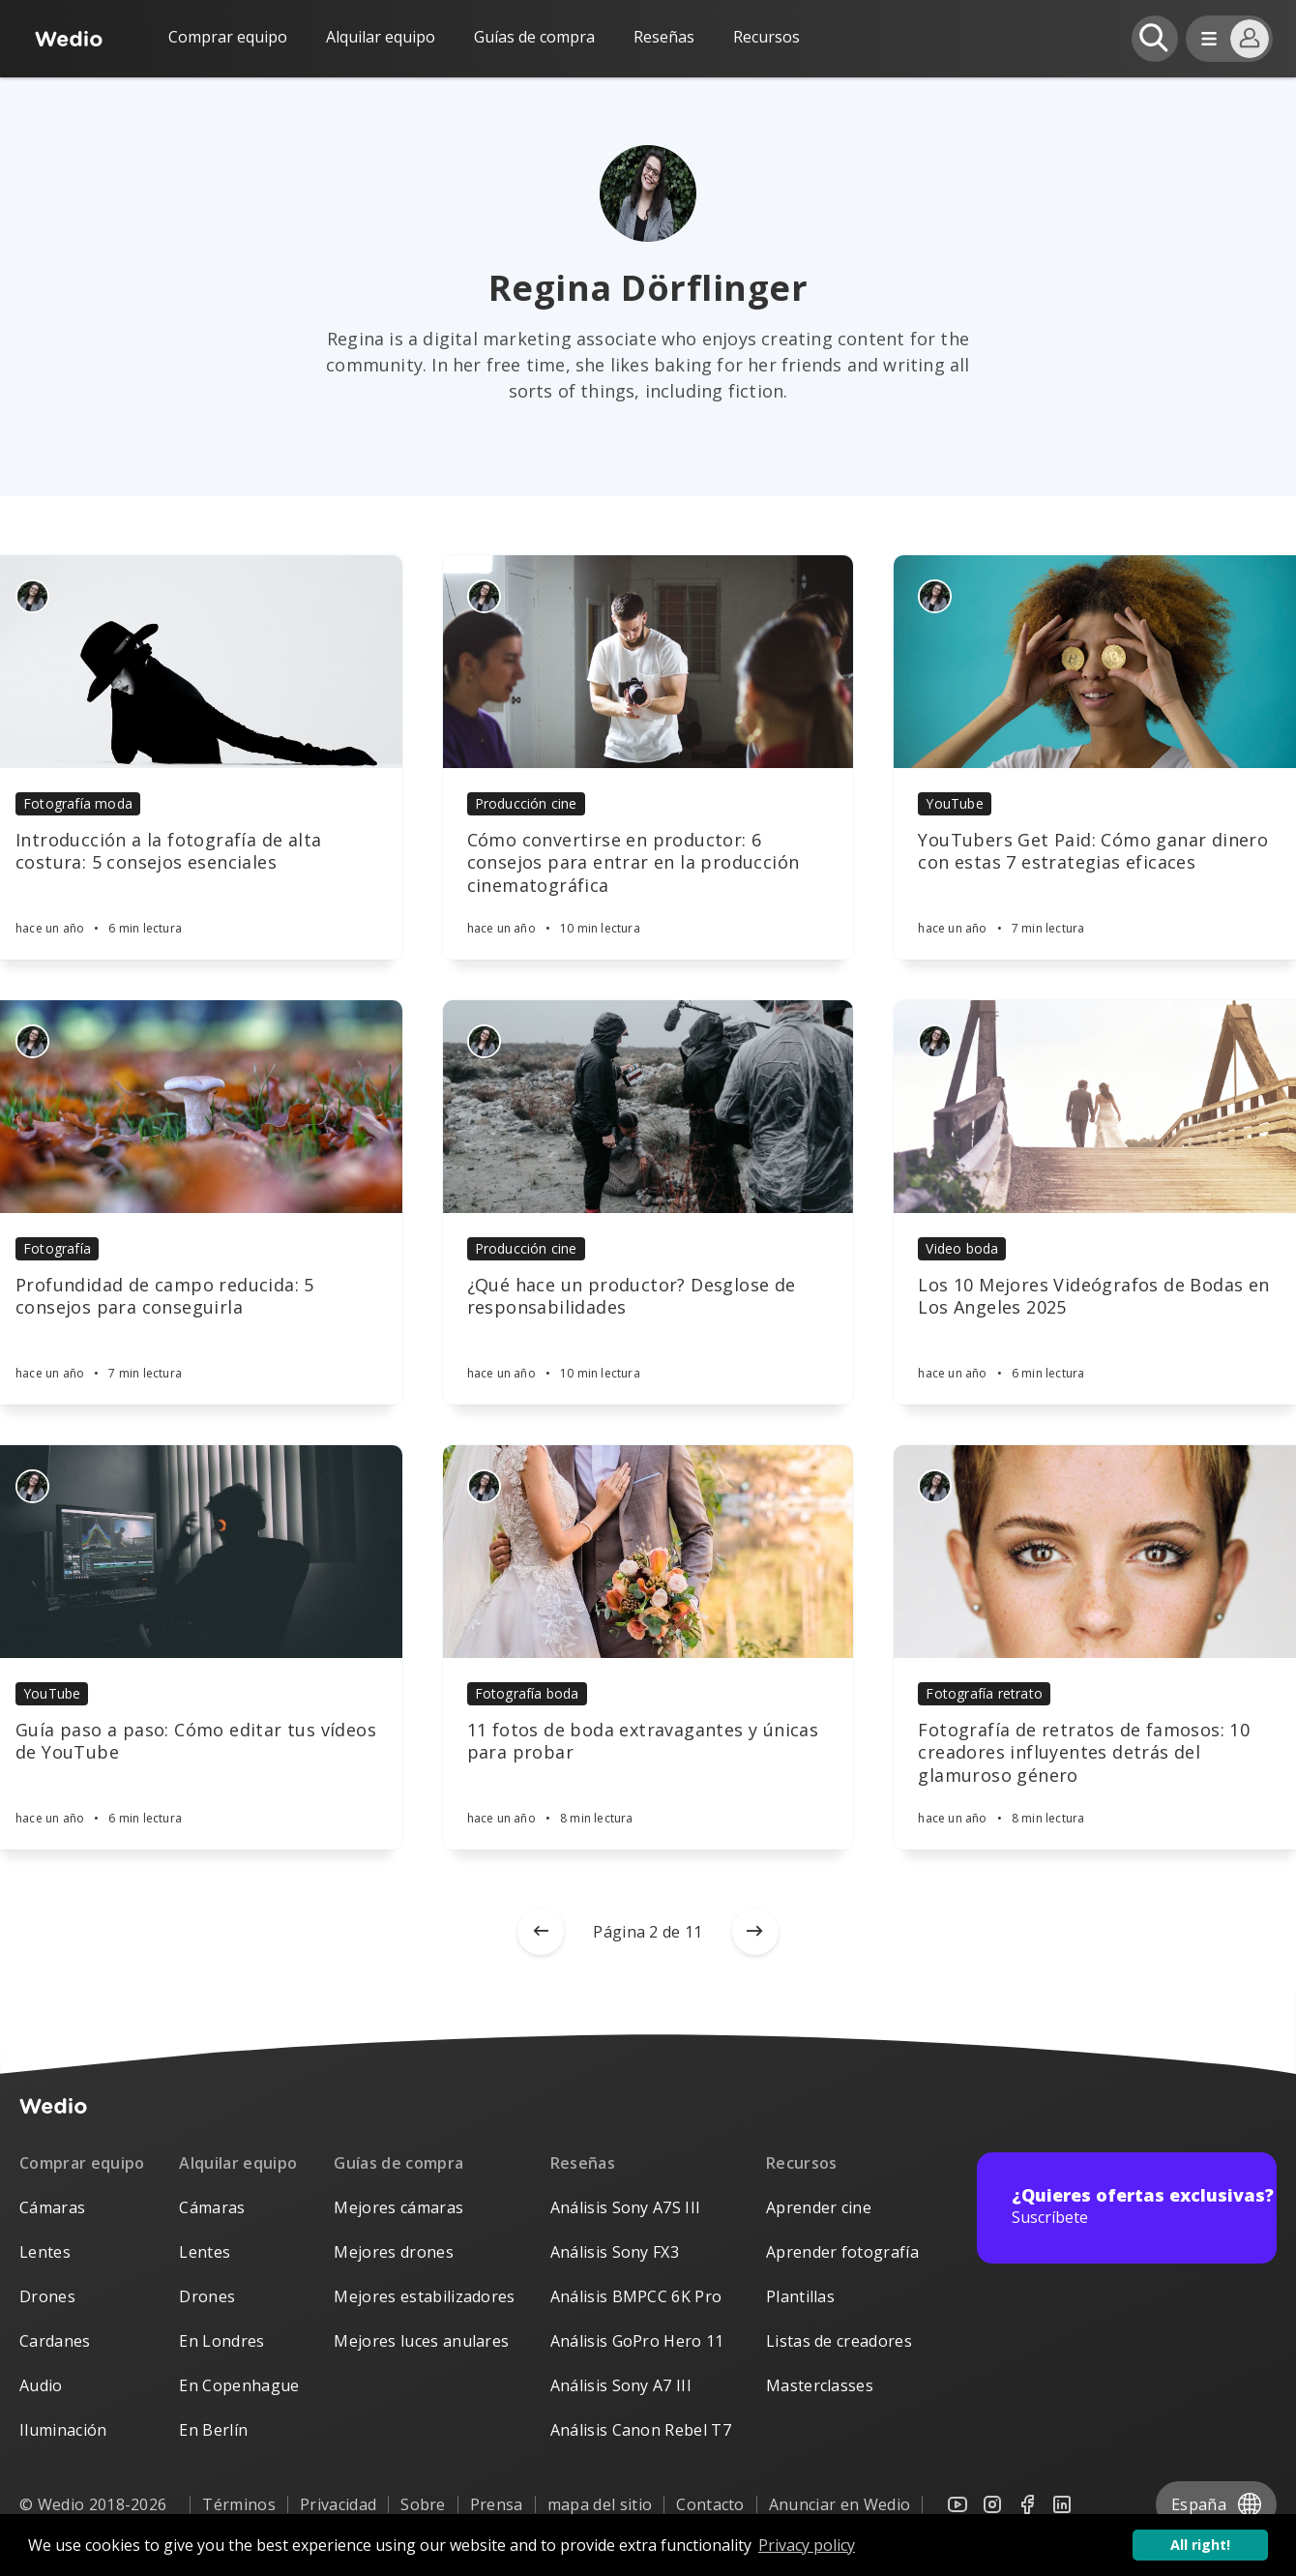 Image resolution: width=1296 pixels, height=2576 pixels. Describe the element at coordinates (213, 2430) in the screenshot. I see `En Berlín` at that location.